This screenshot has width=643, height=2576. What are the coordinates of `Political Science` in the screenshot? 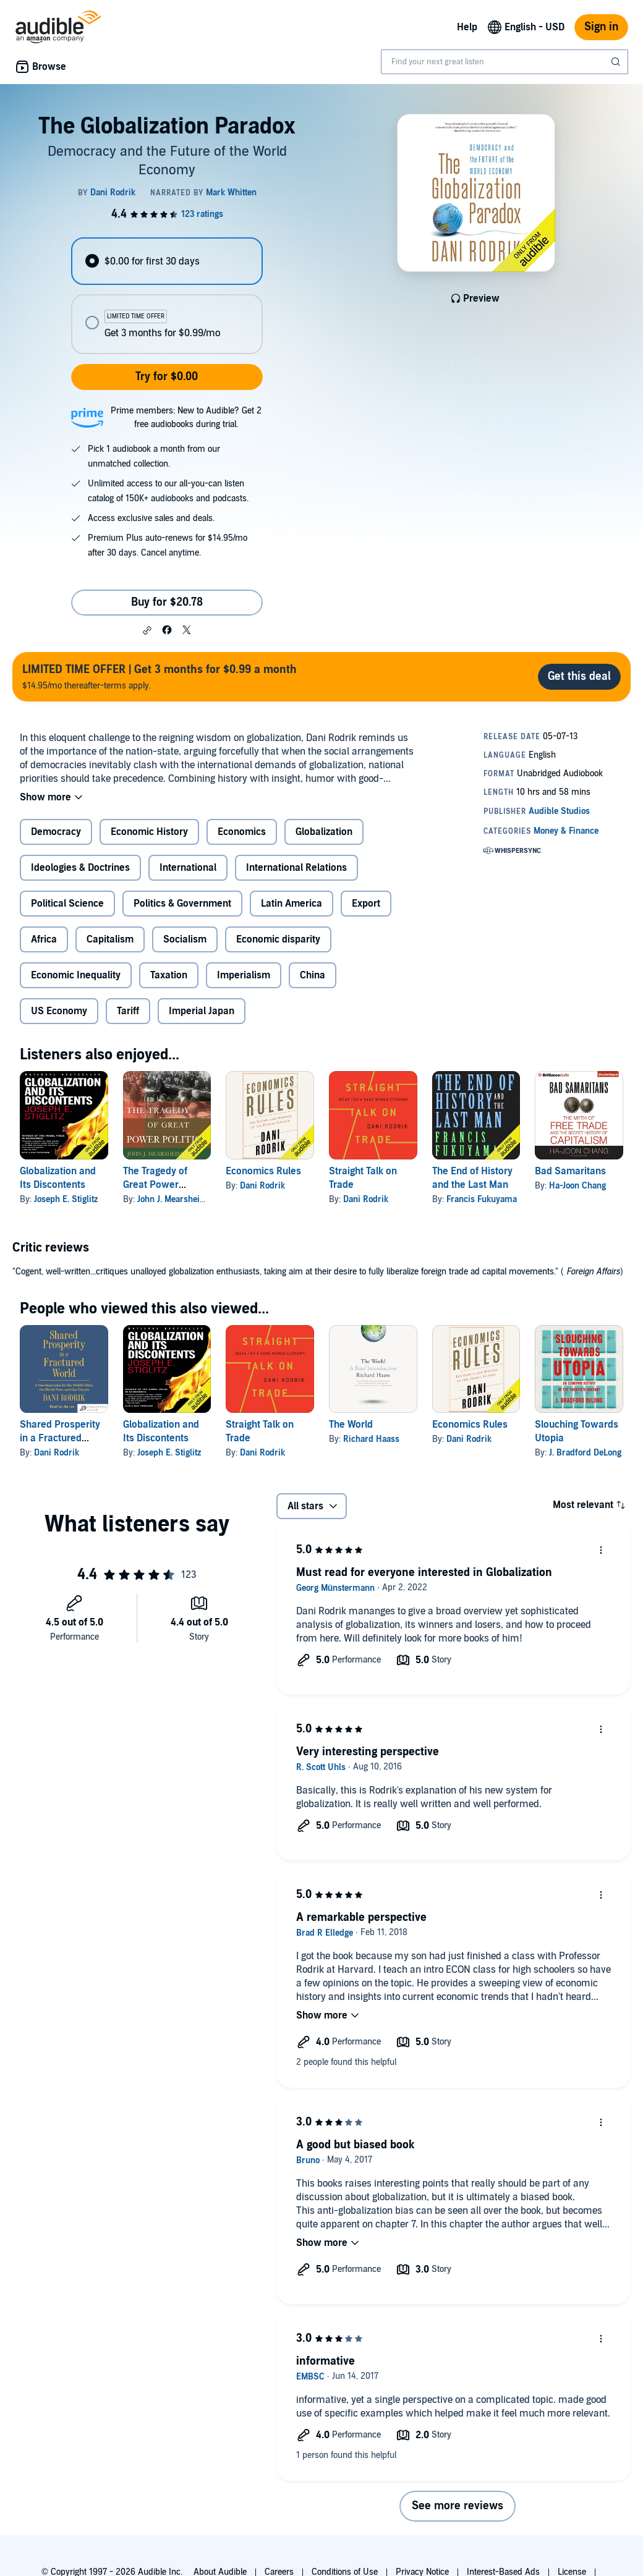 It's located at (67, 903).